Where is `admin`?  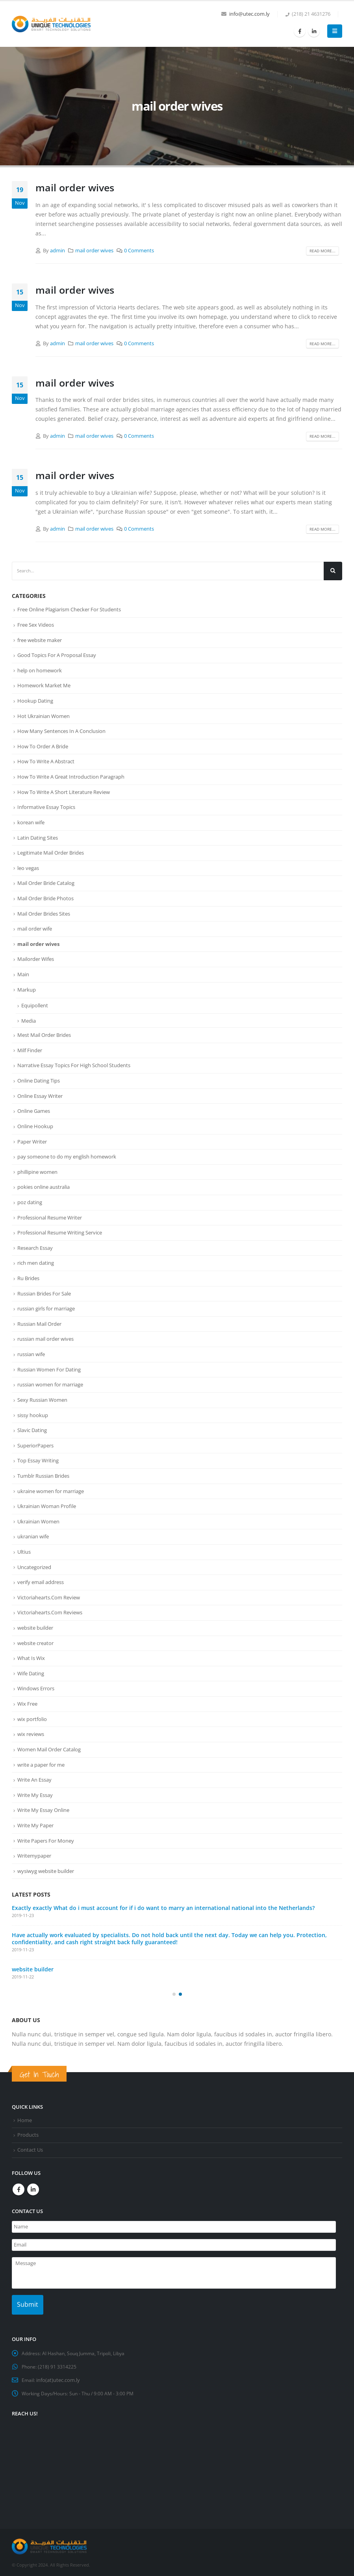
admin is located at coordinates (57, 250).